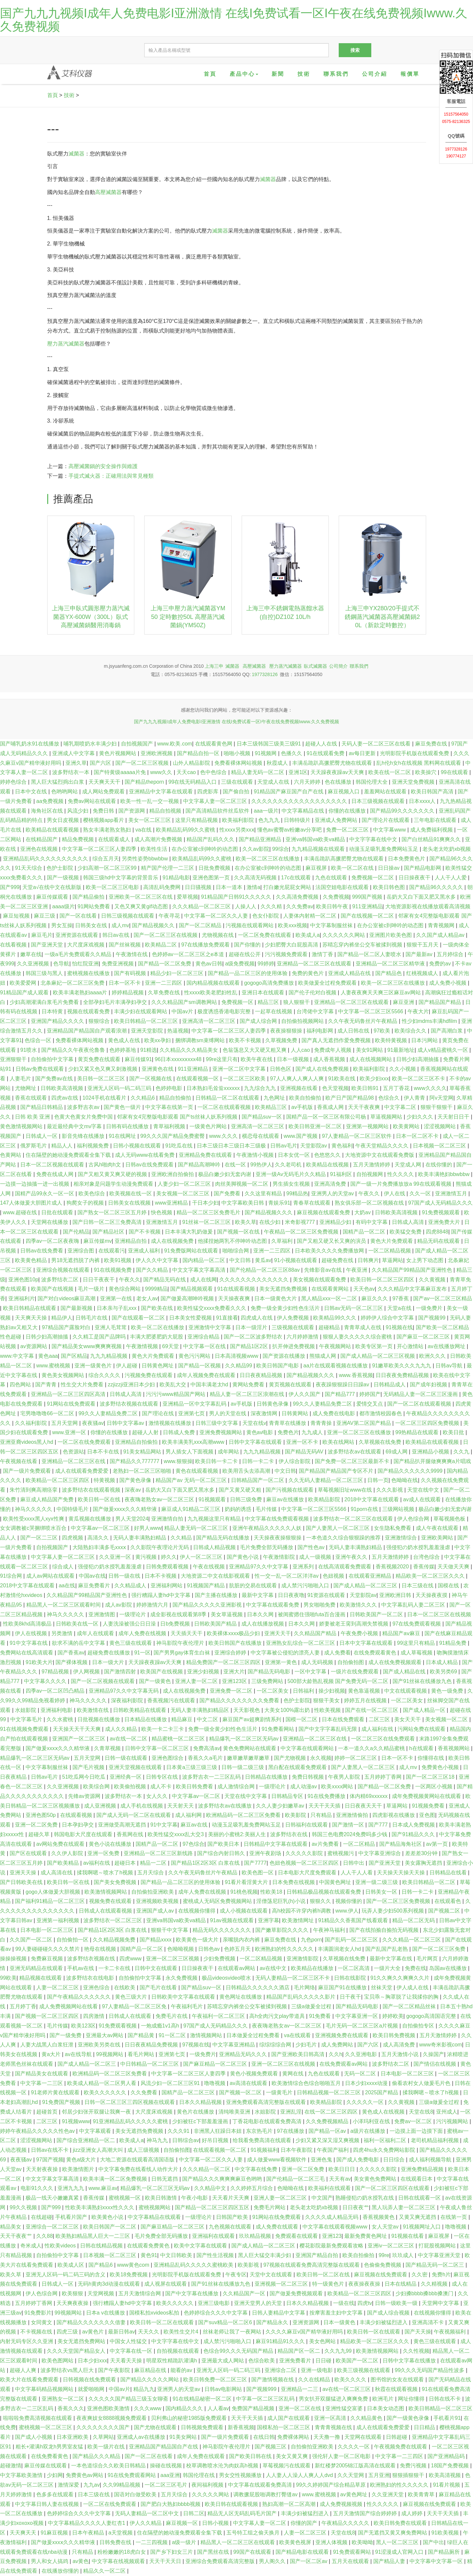 The image size is (473, 2576). Describe the element at coordinates (21, 1384) in the screenshot. I see `四色网站` at that location.